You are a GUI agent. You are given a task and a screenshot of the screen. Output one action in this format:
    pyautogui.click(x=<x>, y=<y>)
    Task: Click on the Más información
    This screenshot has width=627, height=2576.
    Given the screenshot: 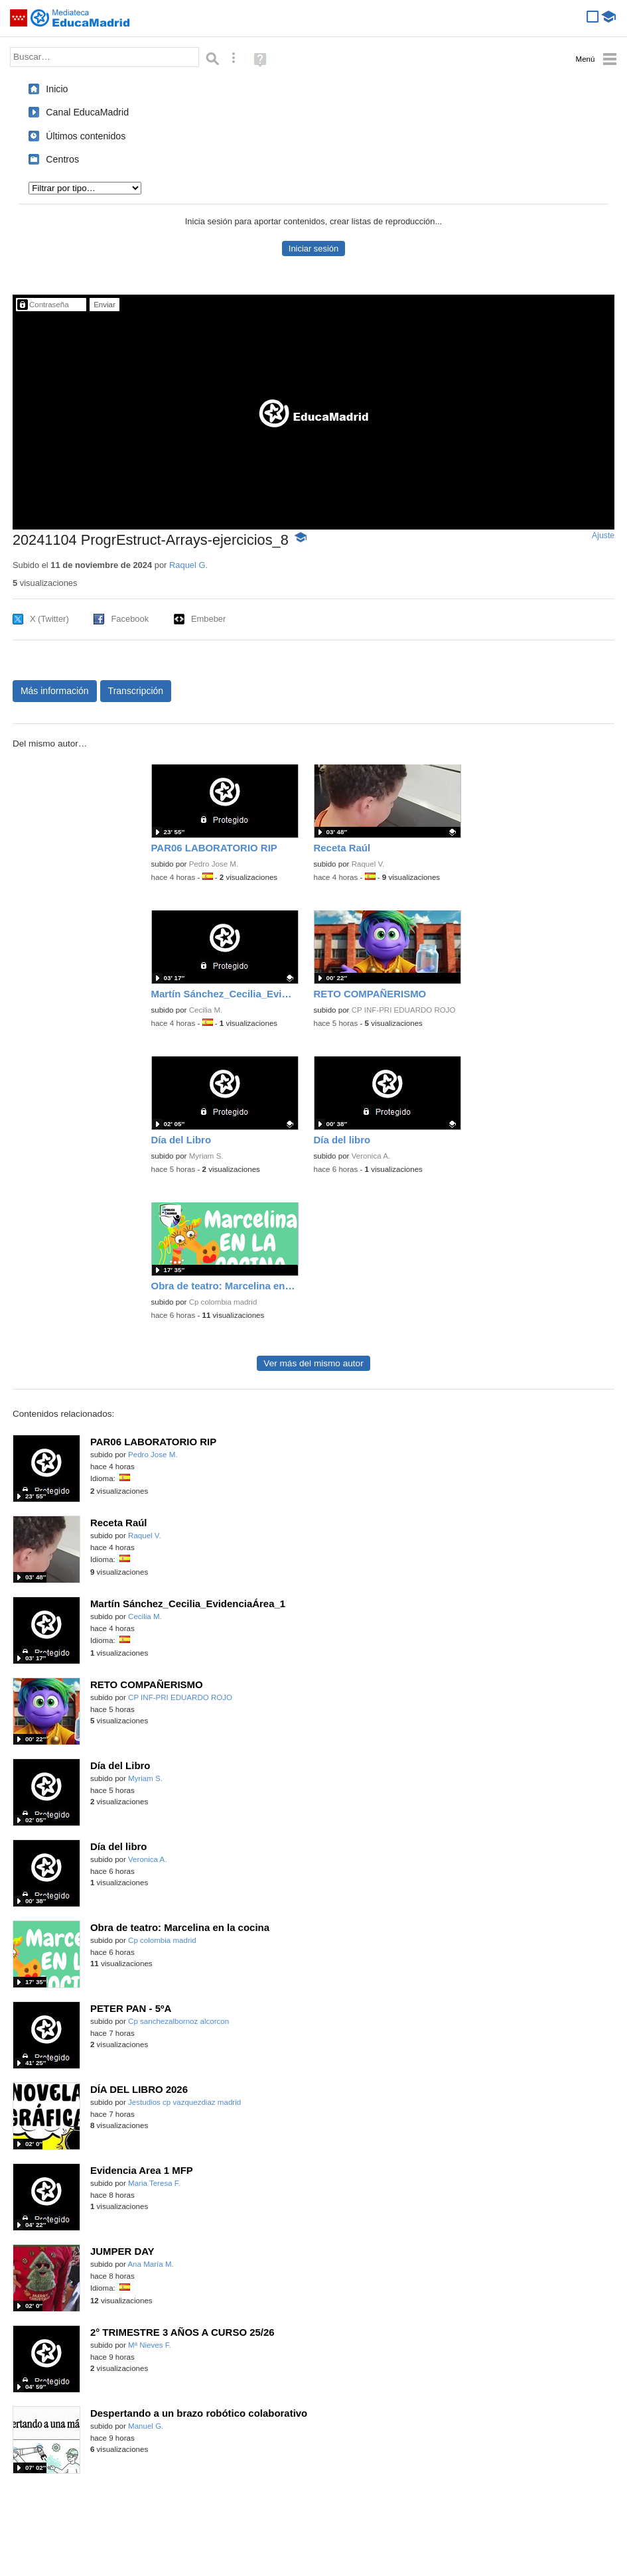 What is the action you would take?
    pyautogui.click(x=55, y=690)
    